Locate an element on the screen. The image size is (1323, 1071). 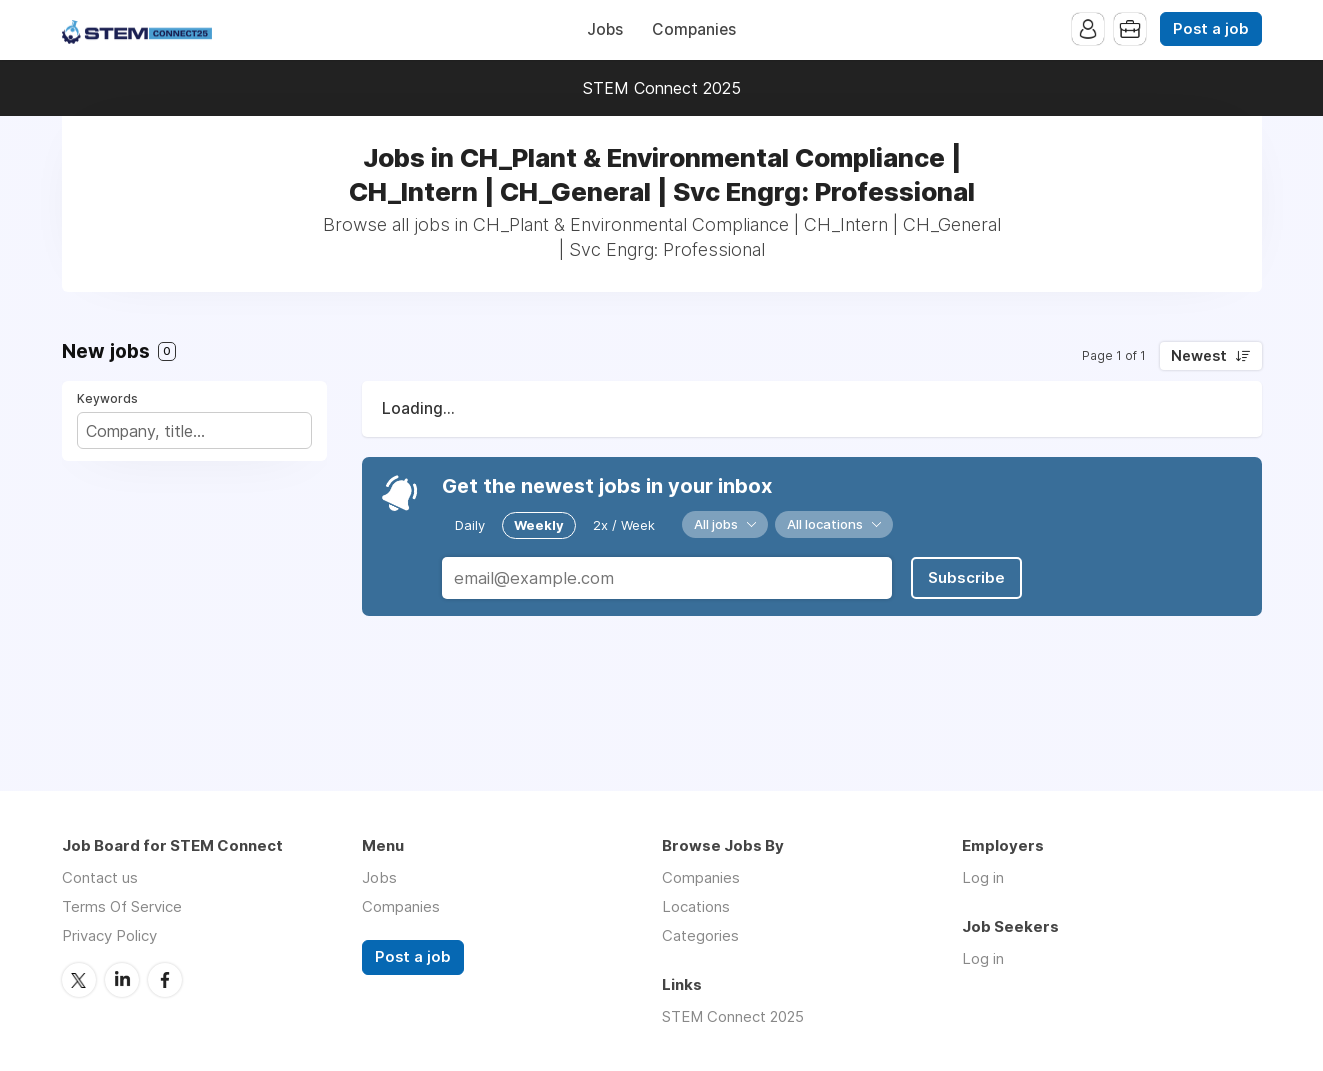
Contact us is located at coordinates (100, 877).